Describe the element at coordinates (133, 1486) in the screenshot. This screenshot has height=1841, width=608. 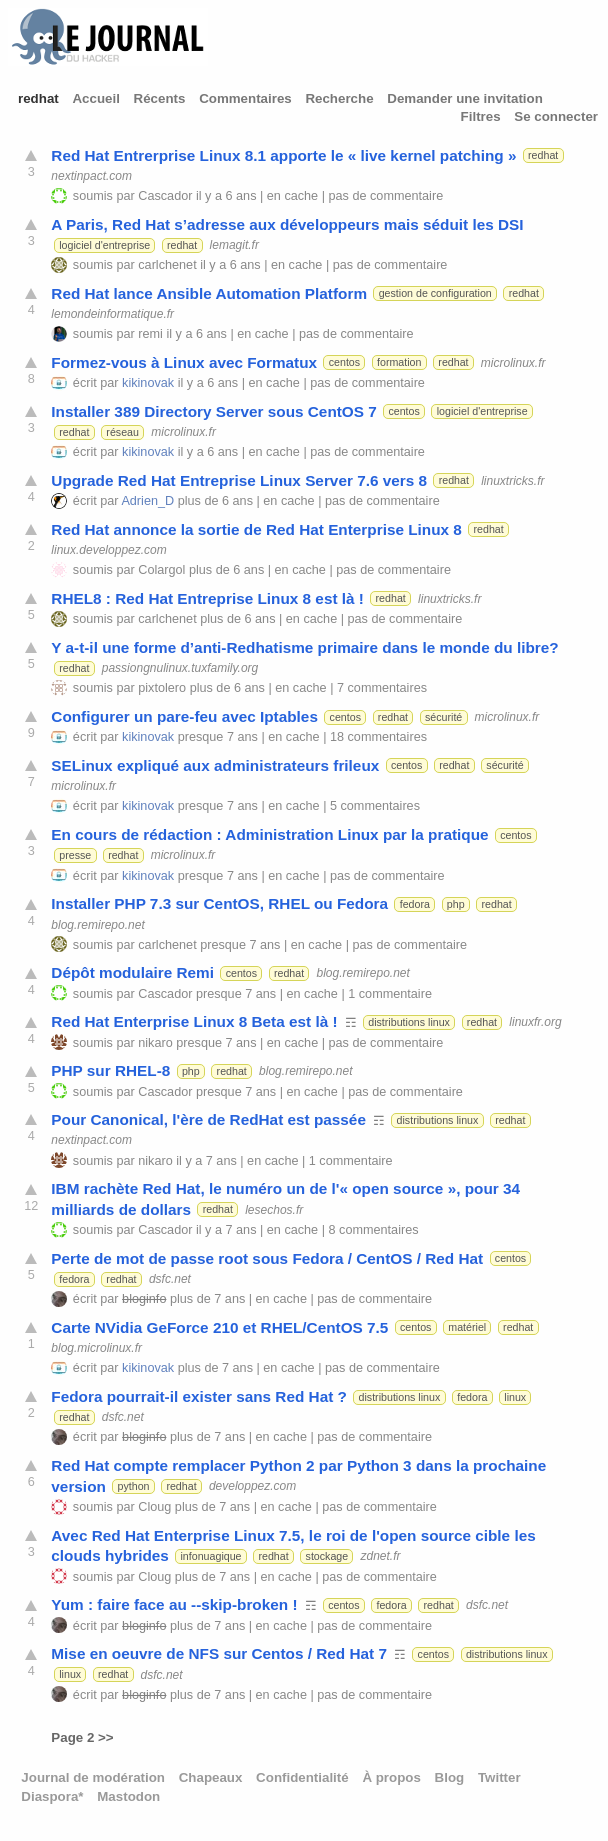
I see `python` at that location.